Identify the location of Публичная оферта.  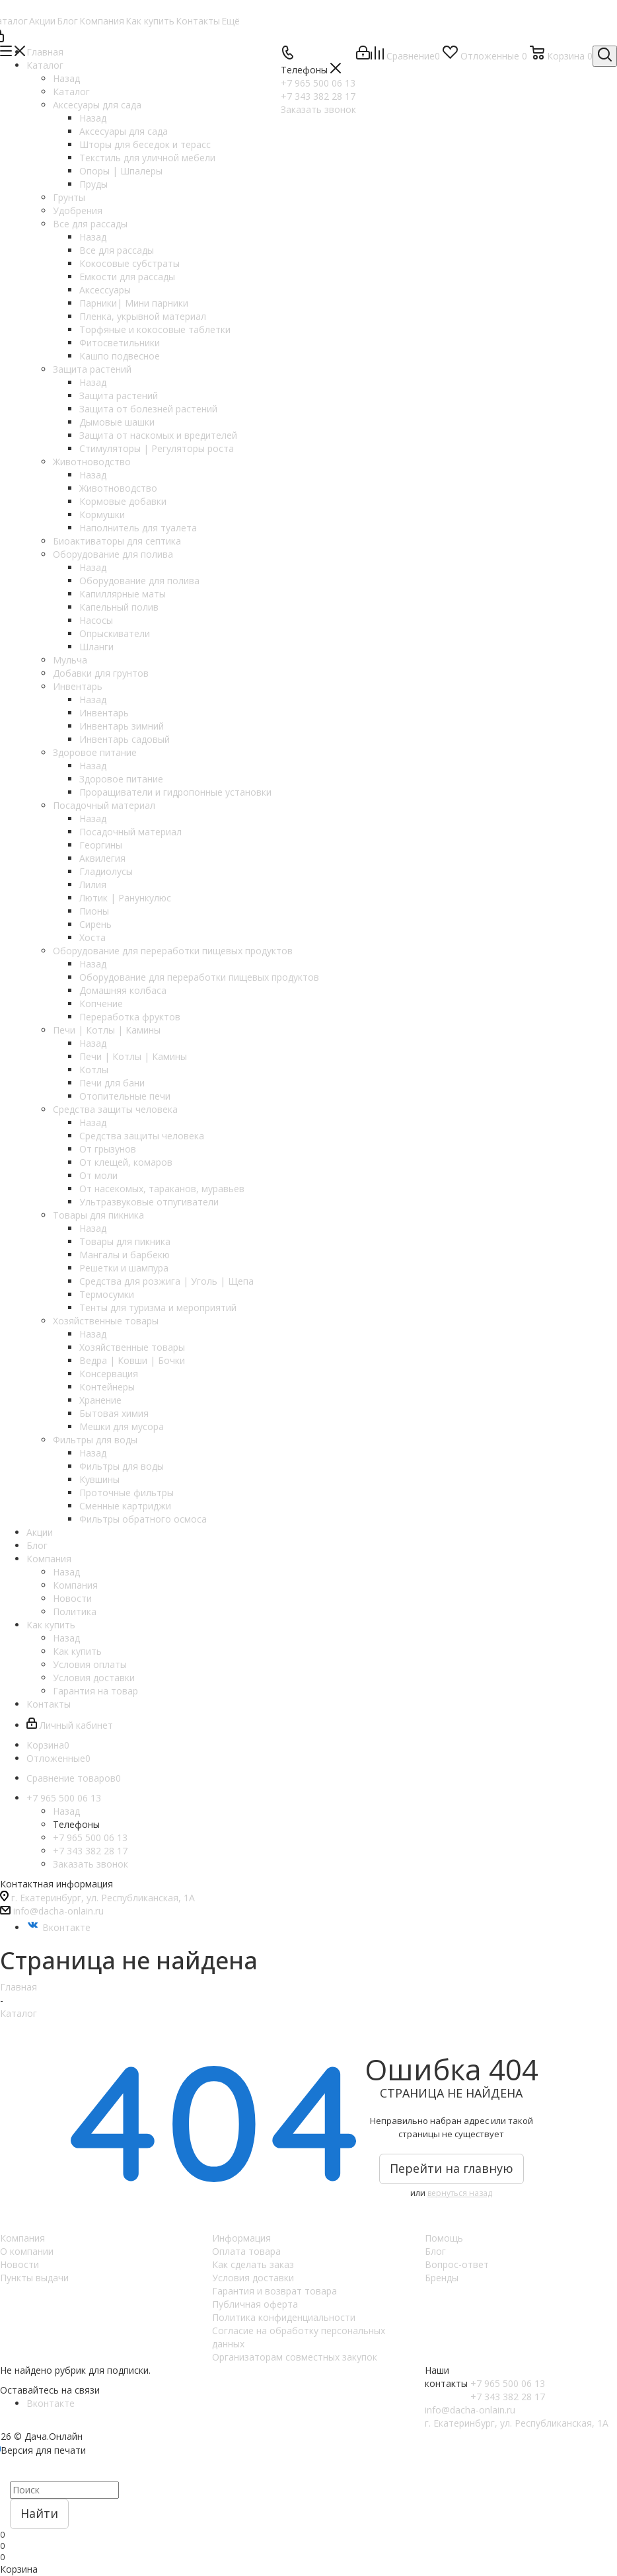
(255, 2304).